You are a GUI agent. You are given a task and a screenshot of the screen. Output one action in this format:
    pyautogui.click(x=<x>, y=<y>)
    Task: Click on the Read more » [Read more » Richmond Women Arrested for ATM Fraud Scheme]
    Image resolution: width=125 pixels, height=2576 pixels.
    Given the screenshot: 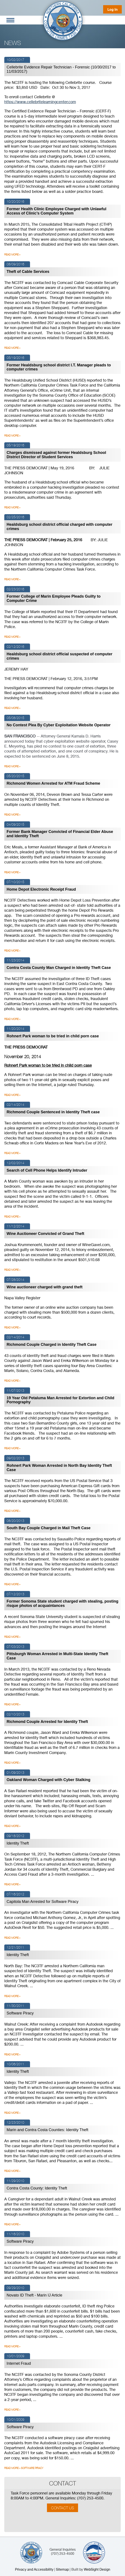 What is the action you would take?
    pyautogui.click(x=12, y=814)
    